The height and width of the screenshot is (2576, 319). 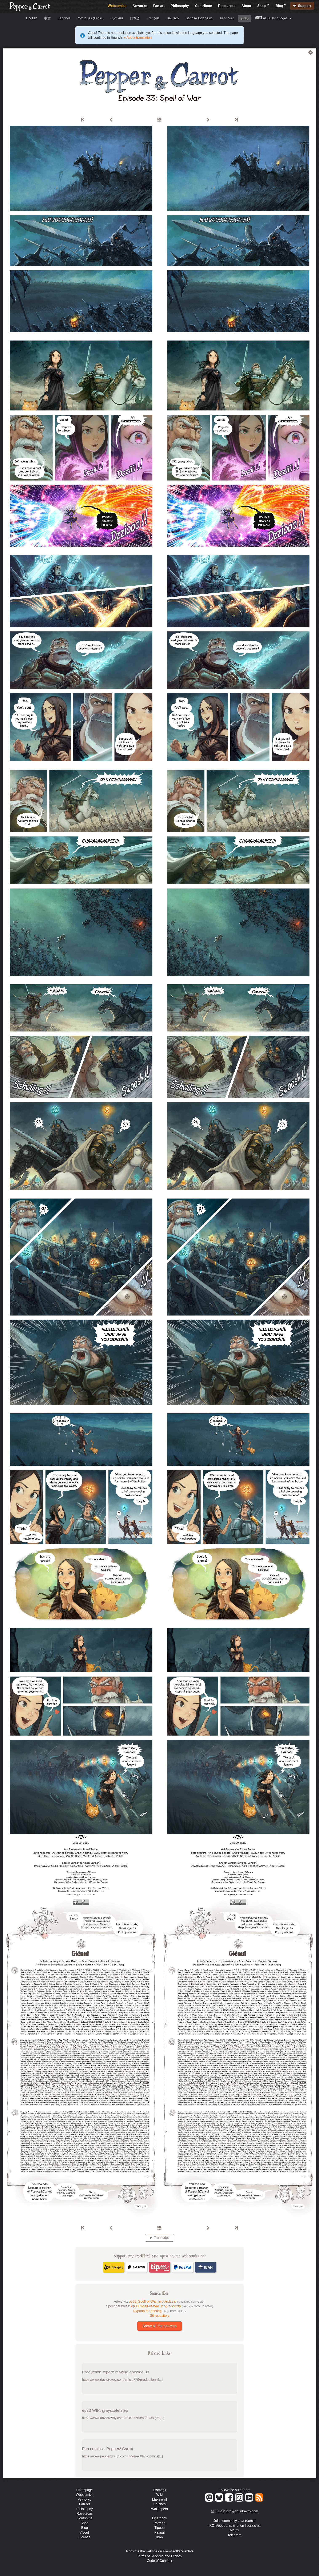 What do you see at coordinates (159, 6) in the screenshot?
I see `Fan-art` at bounding box center [159, 6].